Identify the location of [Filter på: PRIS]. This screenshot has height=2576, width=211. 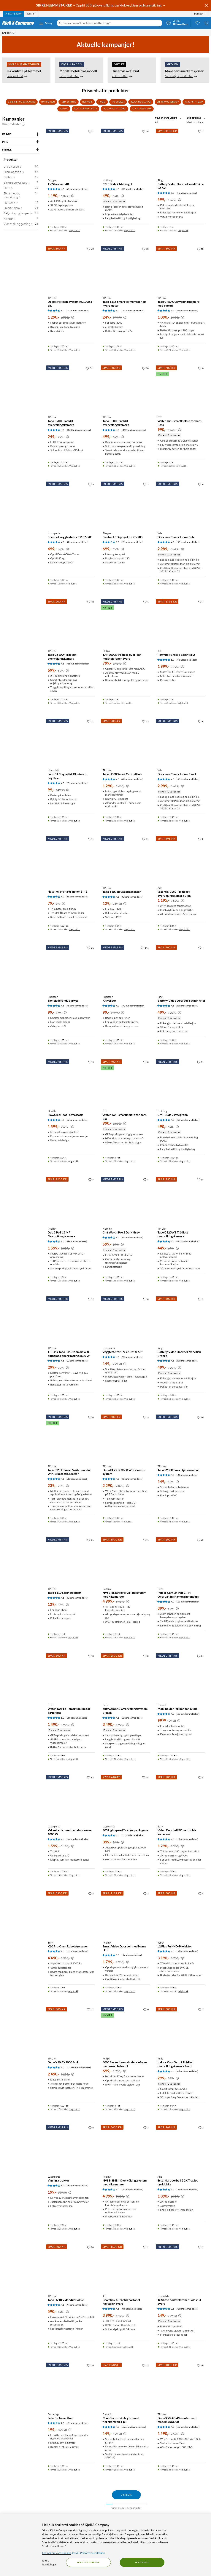
(20, 190).